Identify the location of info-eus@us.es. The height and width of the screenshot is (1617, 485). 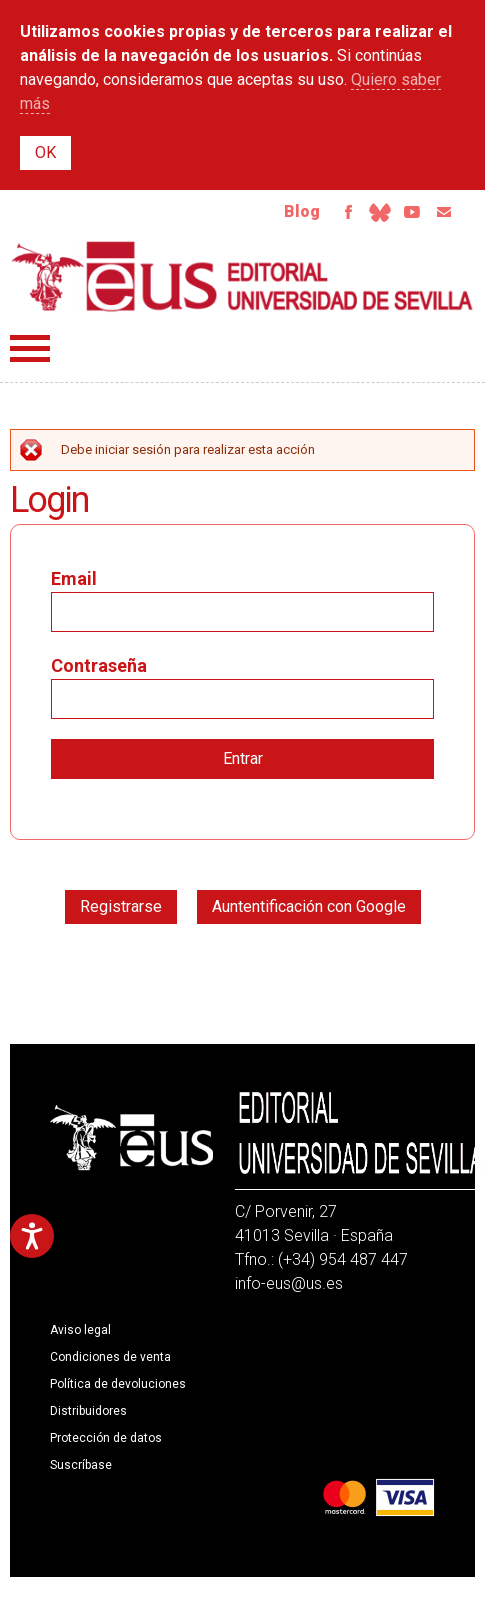
(289, 1283).